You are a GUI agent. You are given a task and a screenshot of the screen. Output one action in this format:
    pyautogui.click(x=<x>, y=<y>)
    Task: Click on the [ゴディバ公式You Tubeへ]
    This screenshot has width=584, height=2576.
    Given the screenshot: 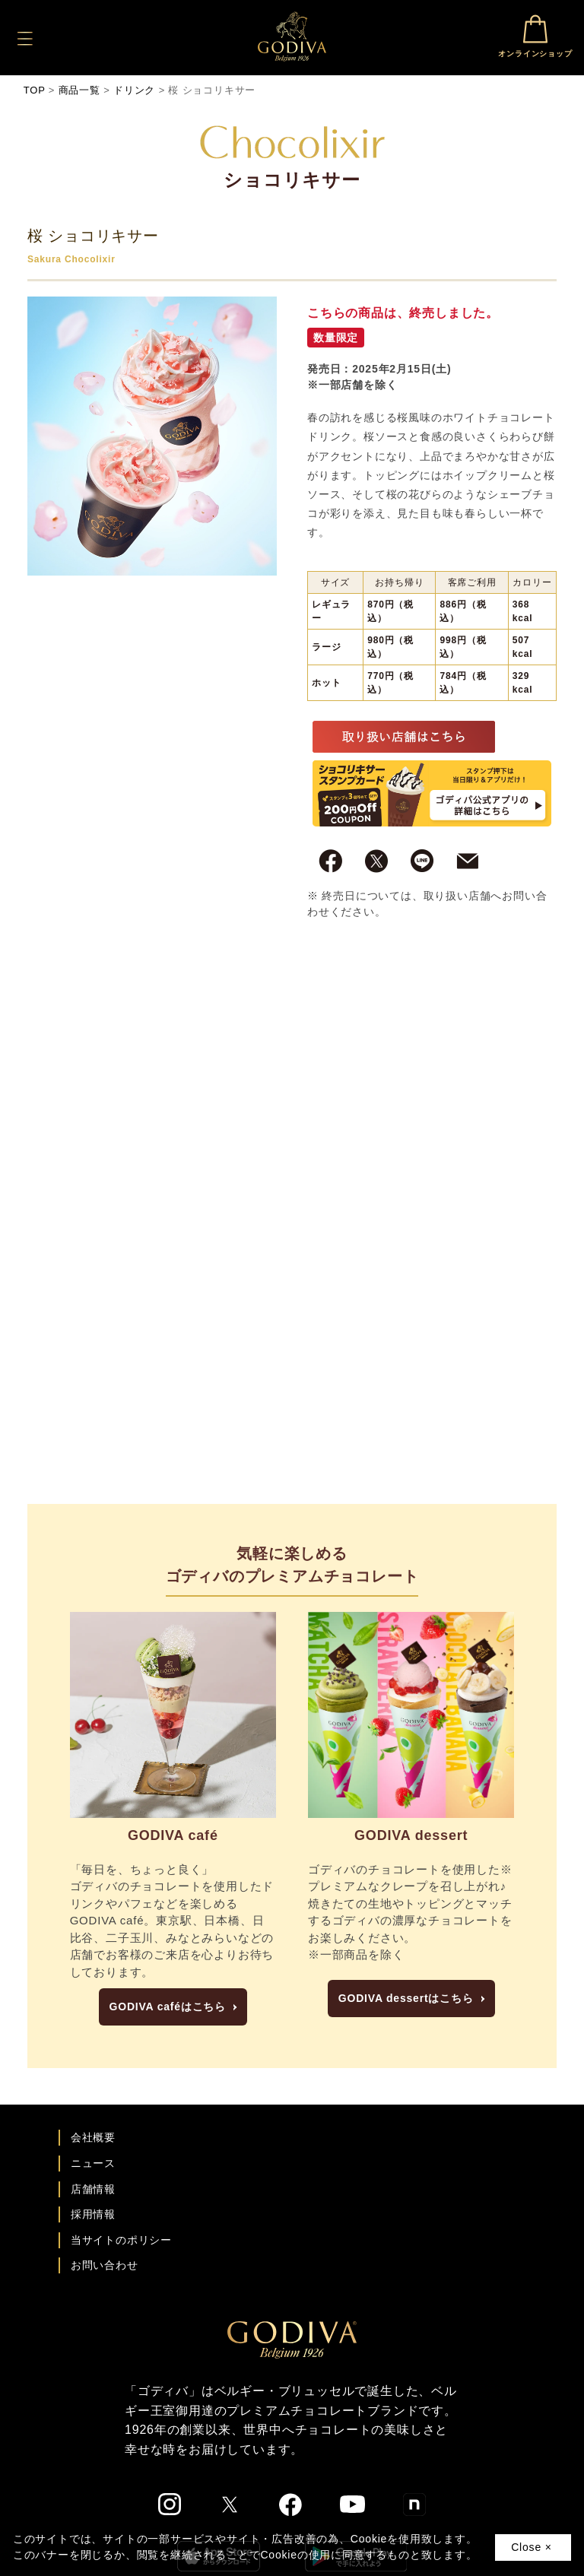 What is the action you would take?
    pyautogui.click(x=352, y=2504)
    